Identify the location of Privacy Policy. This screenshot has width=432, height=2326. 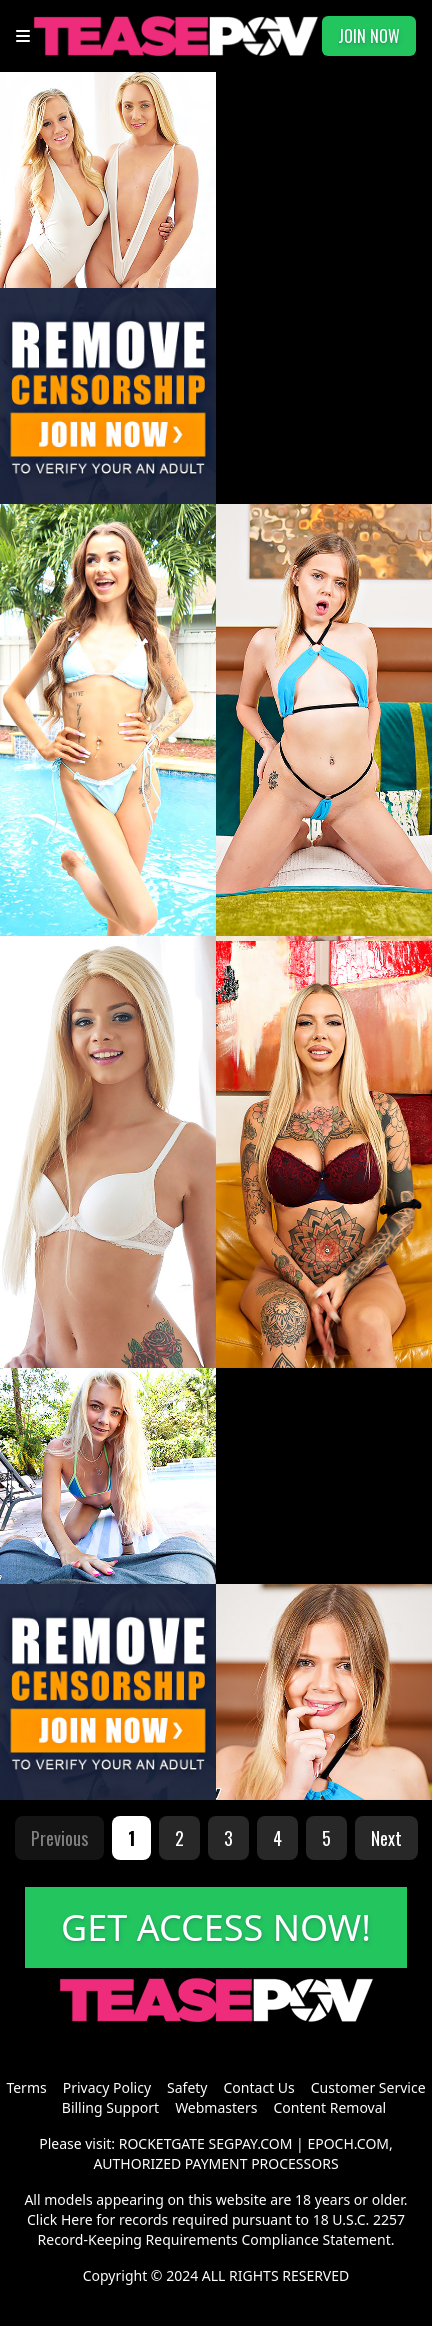
(107, 2087).